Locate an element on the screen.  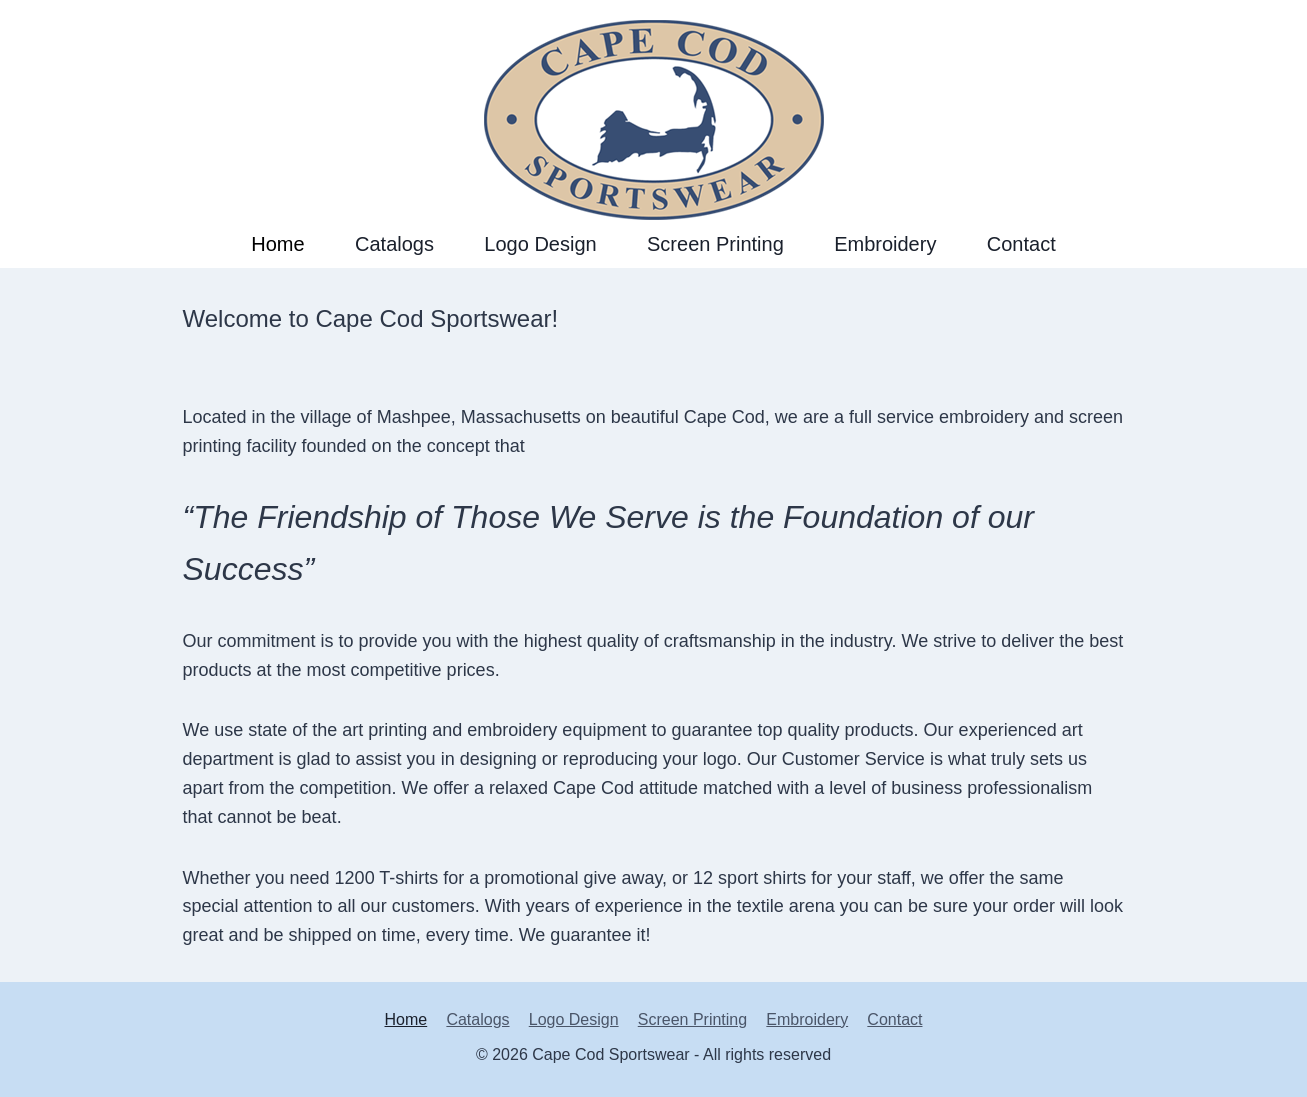
Home is located at coordinates (277, 244).